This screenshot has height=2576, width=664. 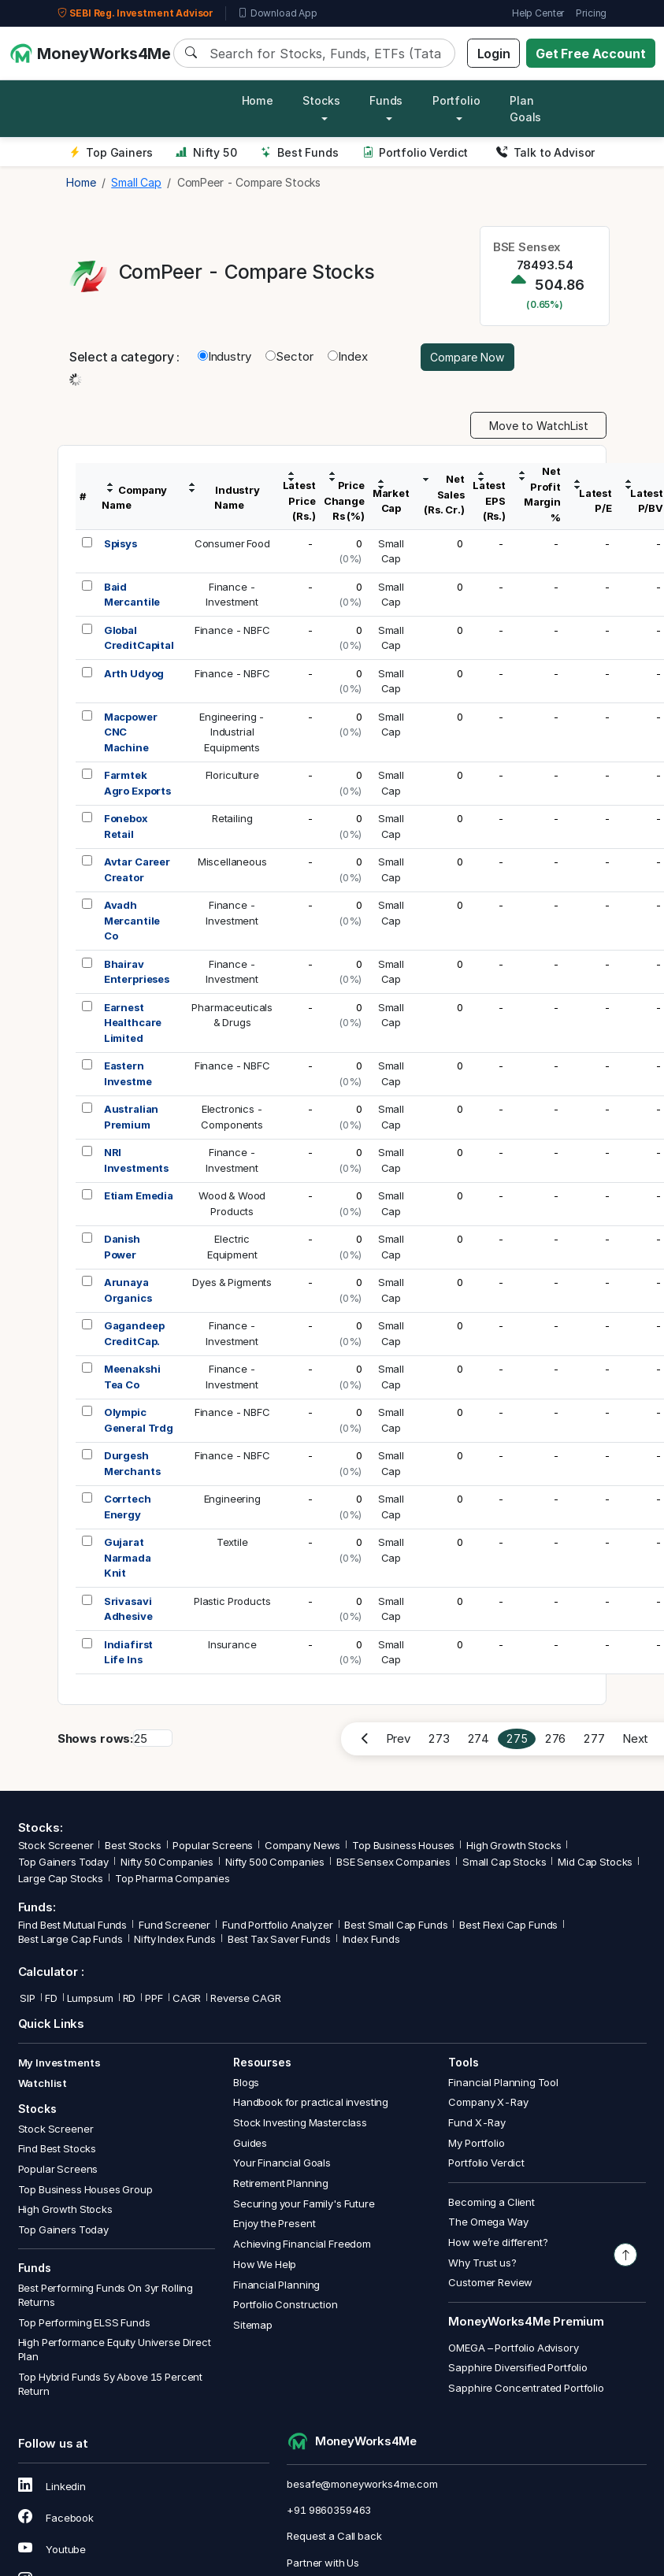 I want to click on OMEGA – Portfolio Advisory, so click(x=513, y=2347).